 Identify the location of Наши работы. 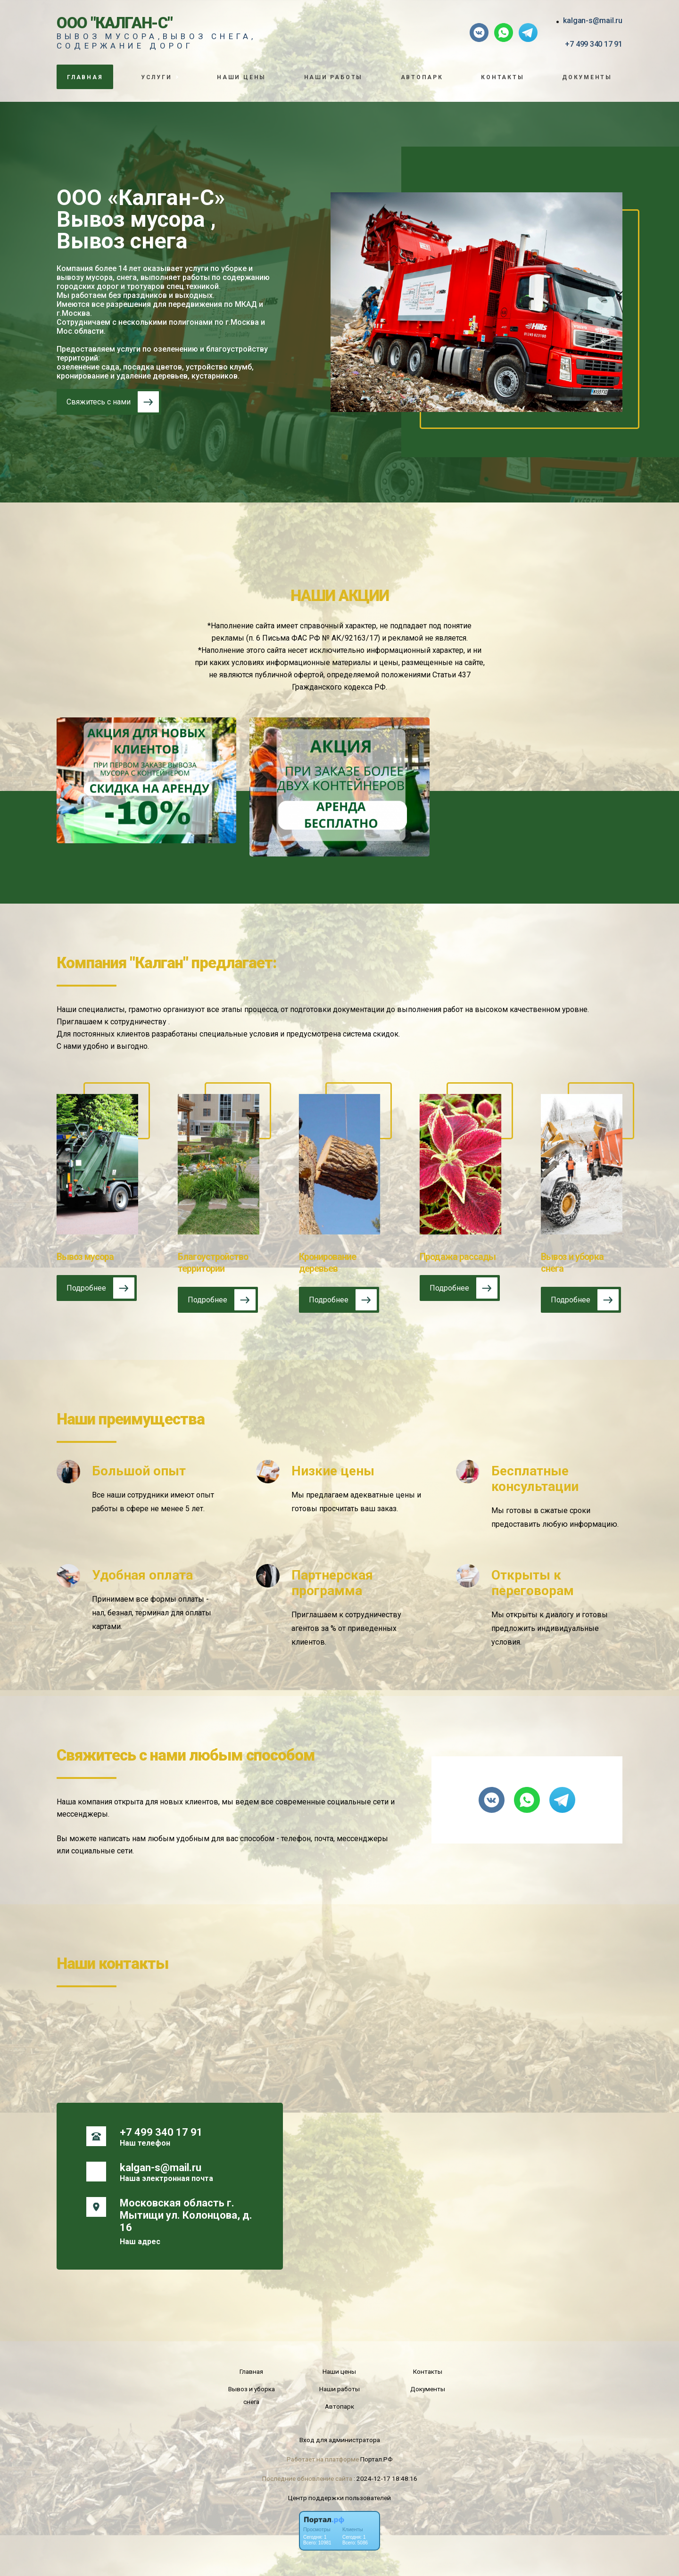
(333, 77).